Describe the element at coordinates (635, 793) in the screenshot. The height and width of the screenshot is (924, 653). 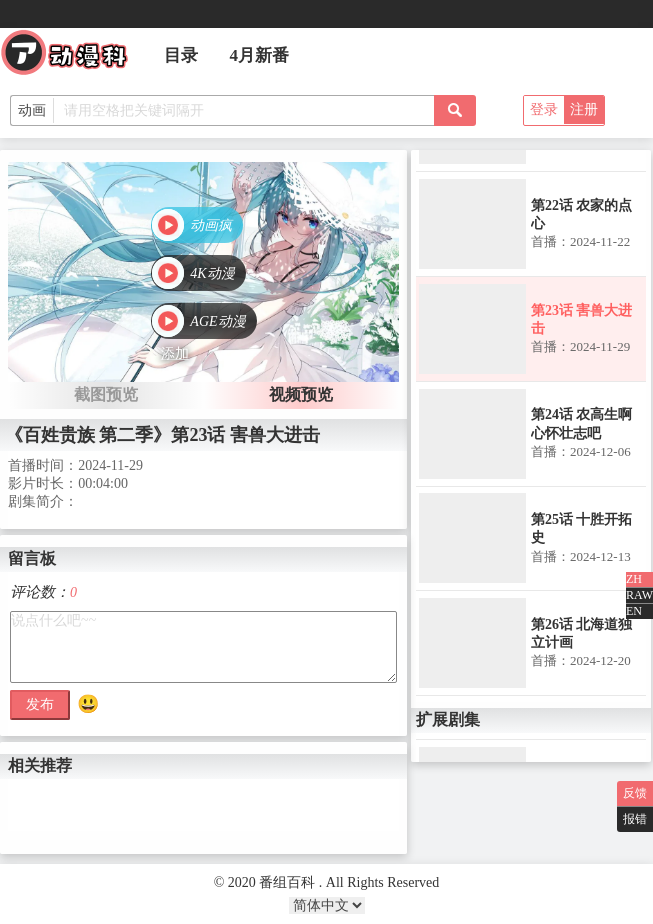
I see `反馈` at that location.